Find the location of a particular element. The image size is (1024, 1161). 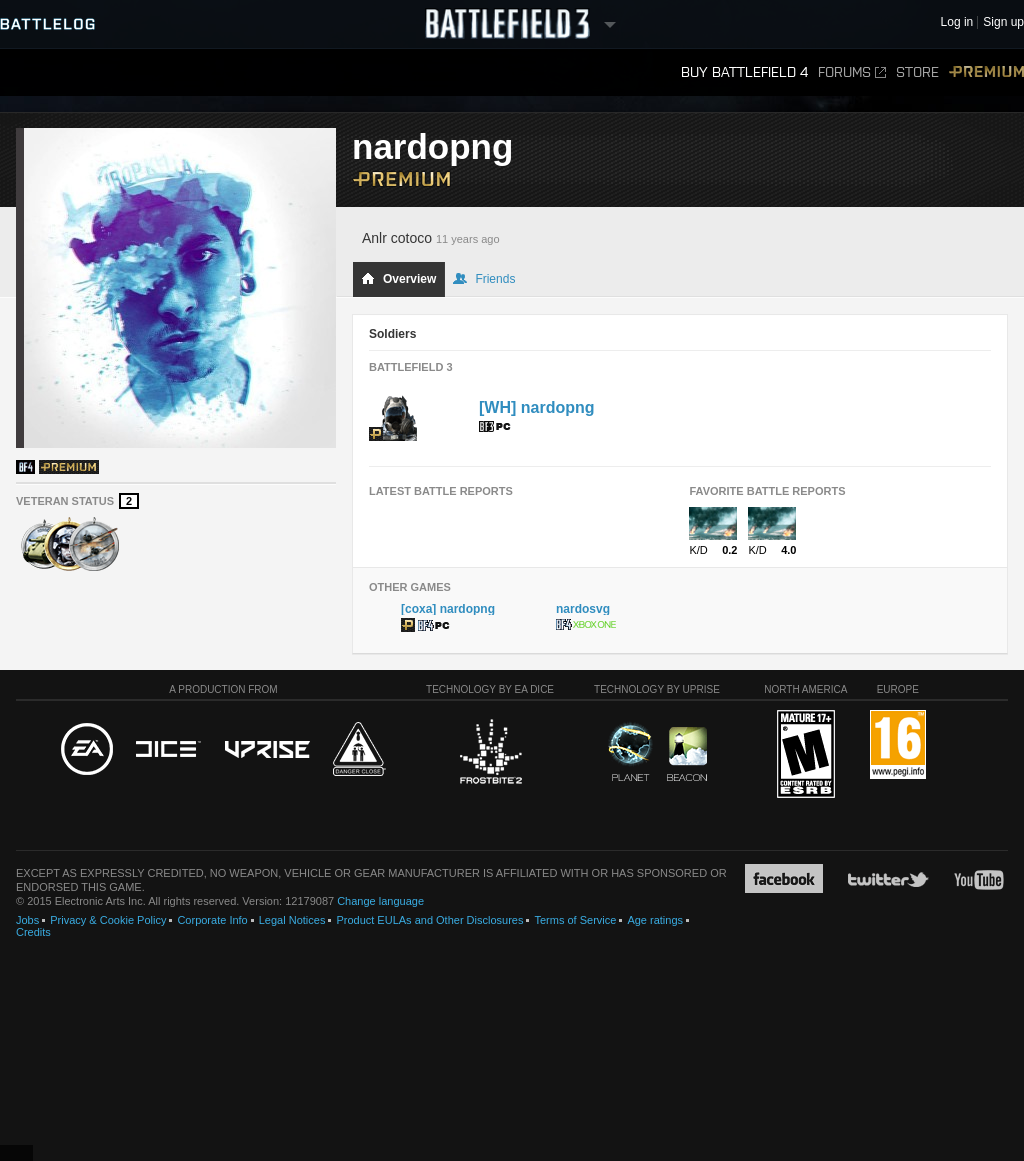

Legal Notices is located at coordinates (292, 920).